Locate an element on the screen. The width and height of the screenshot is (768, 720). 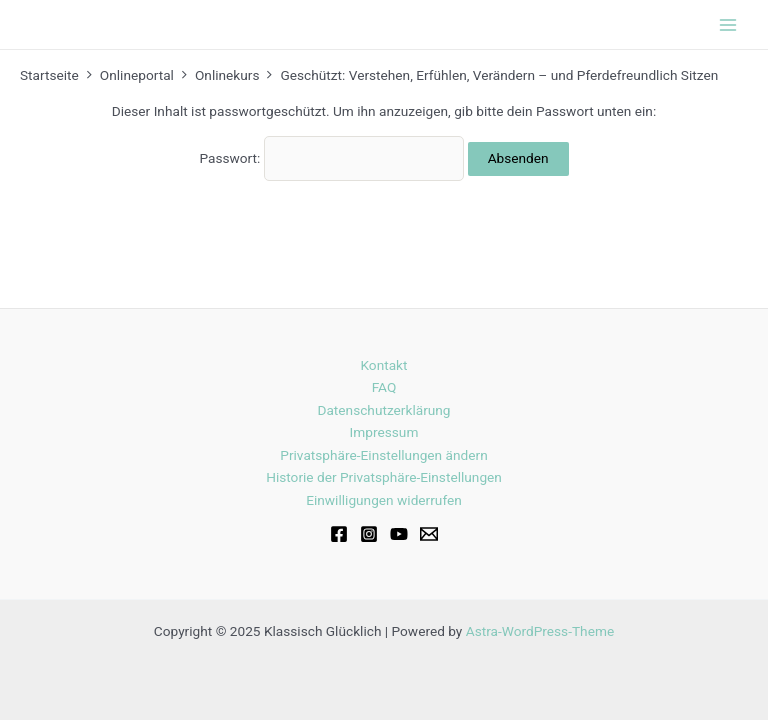
[Youtube] is located at coordinates (399, 534).